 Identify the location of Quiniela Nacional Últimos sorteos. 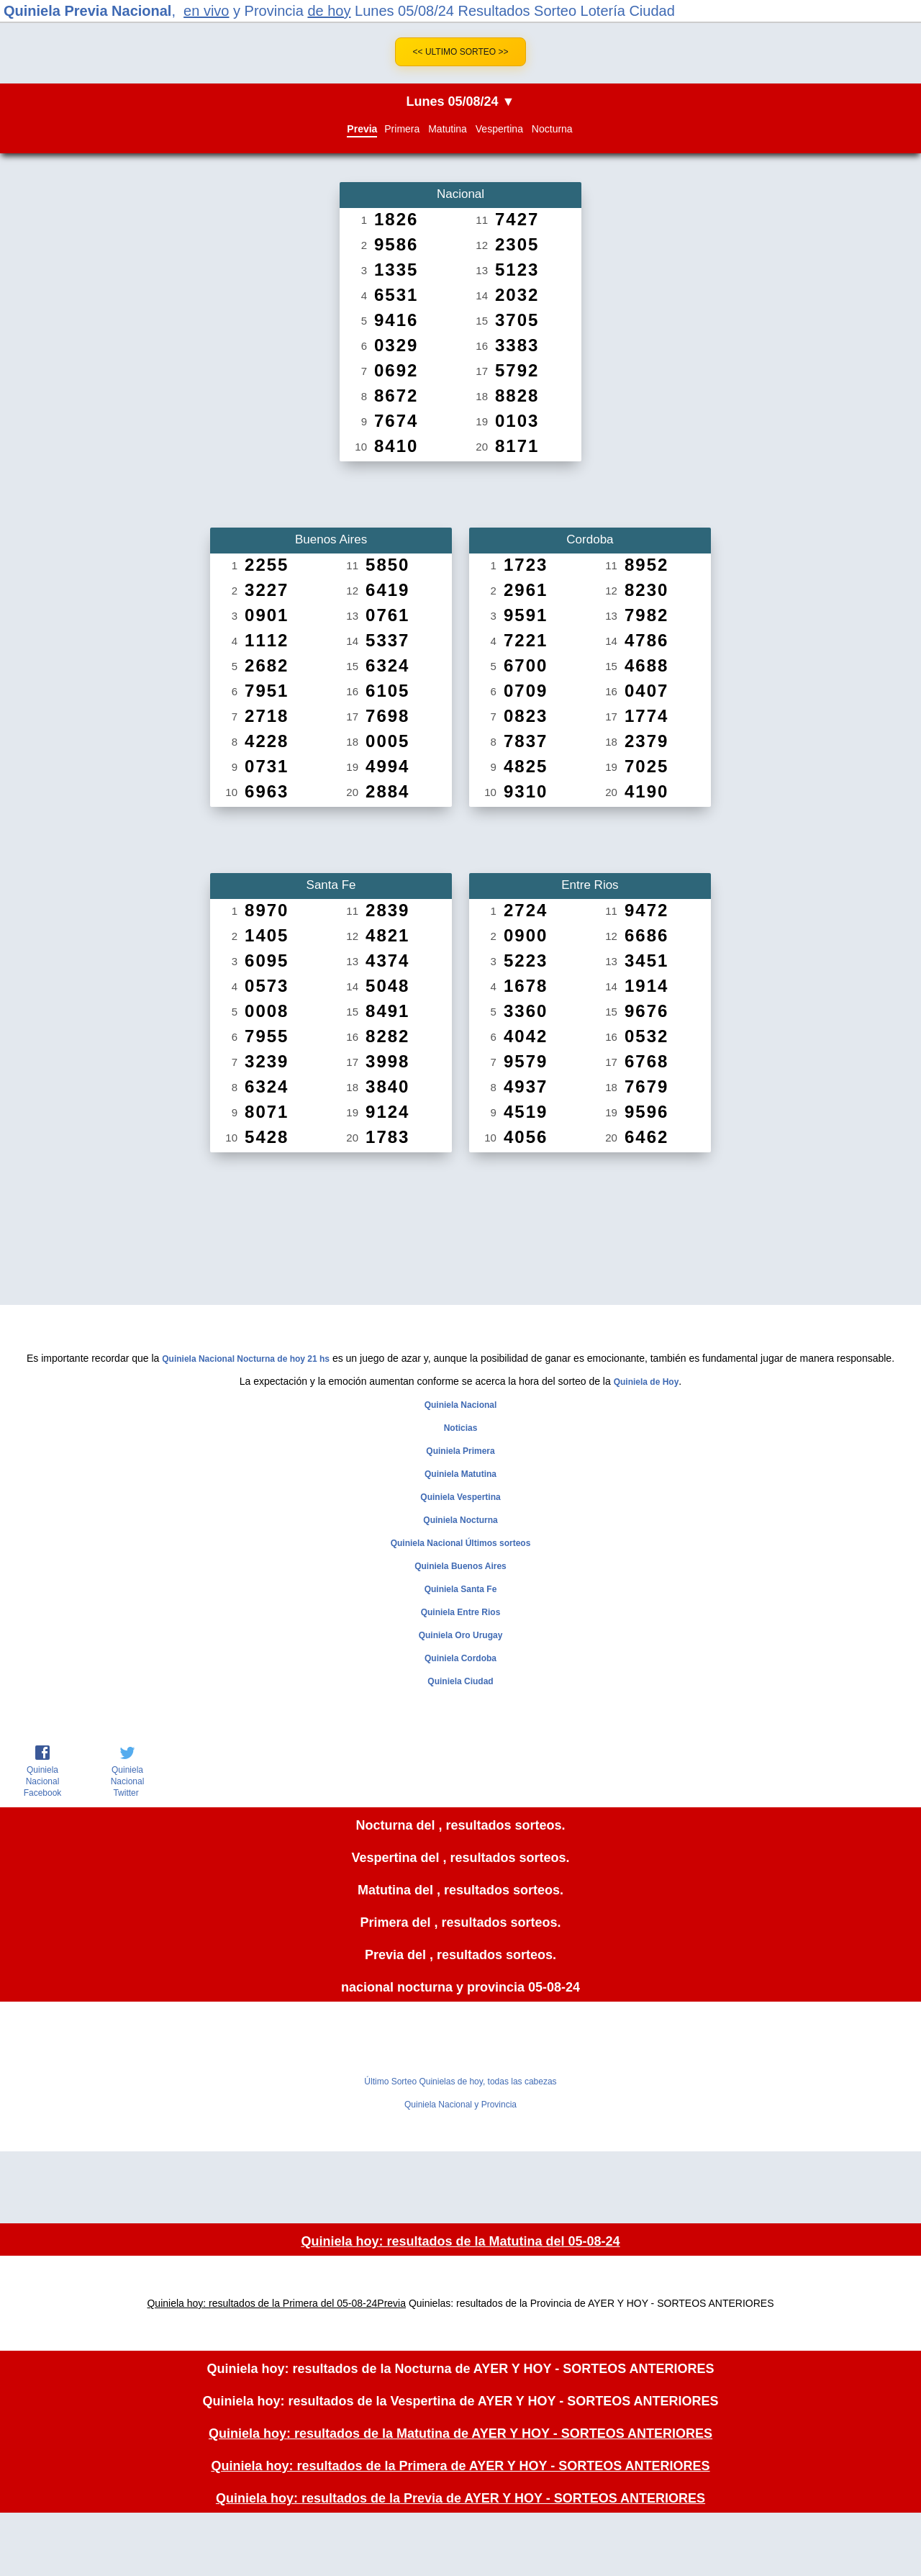
(461, 1543).